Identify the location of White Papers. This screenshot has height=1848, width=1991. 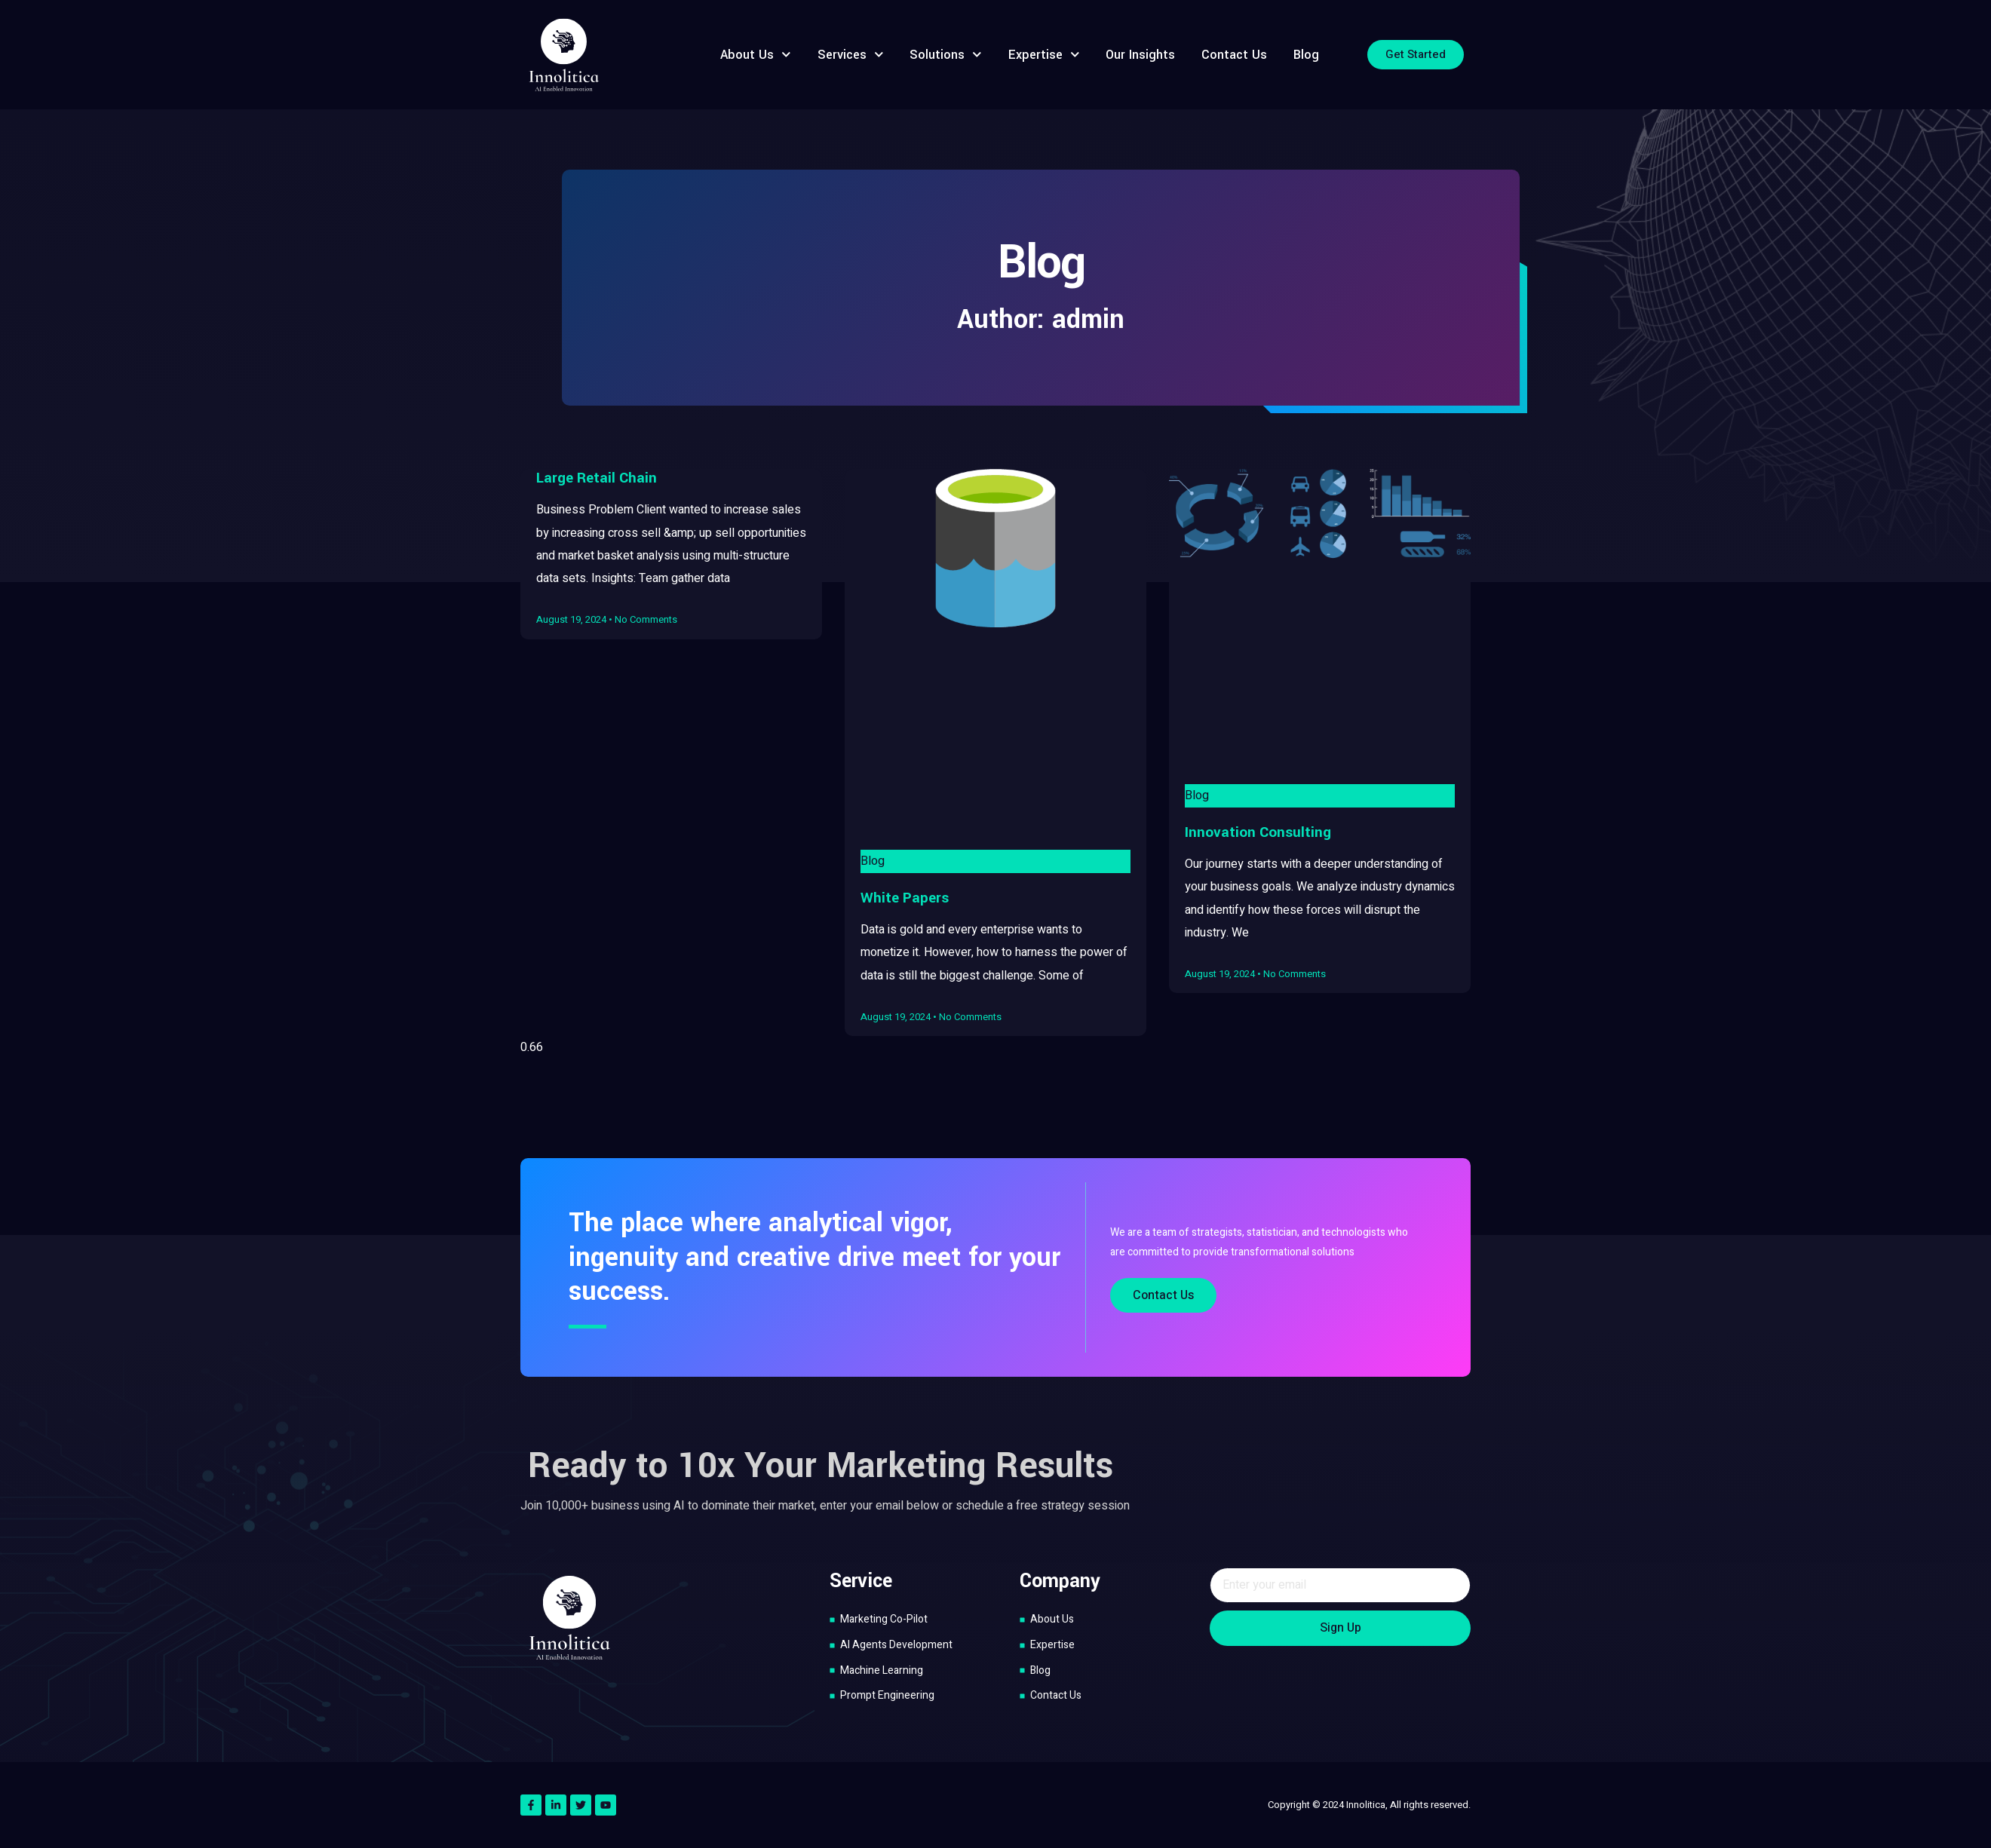
(905, 898).